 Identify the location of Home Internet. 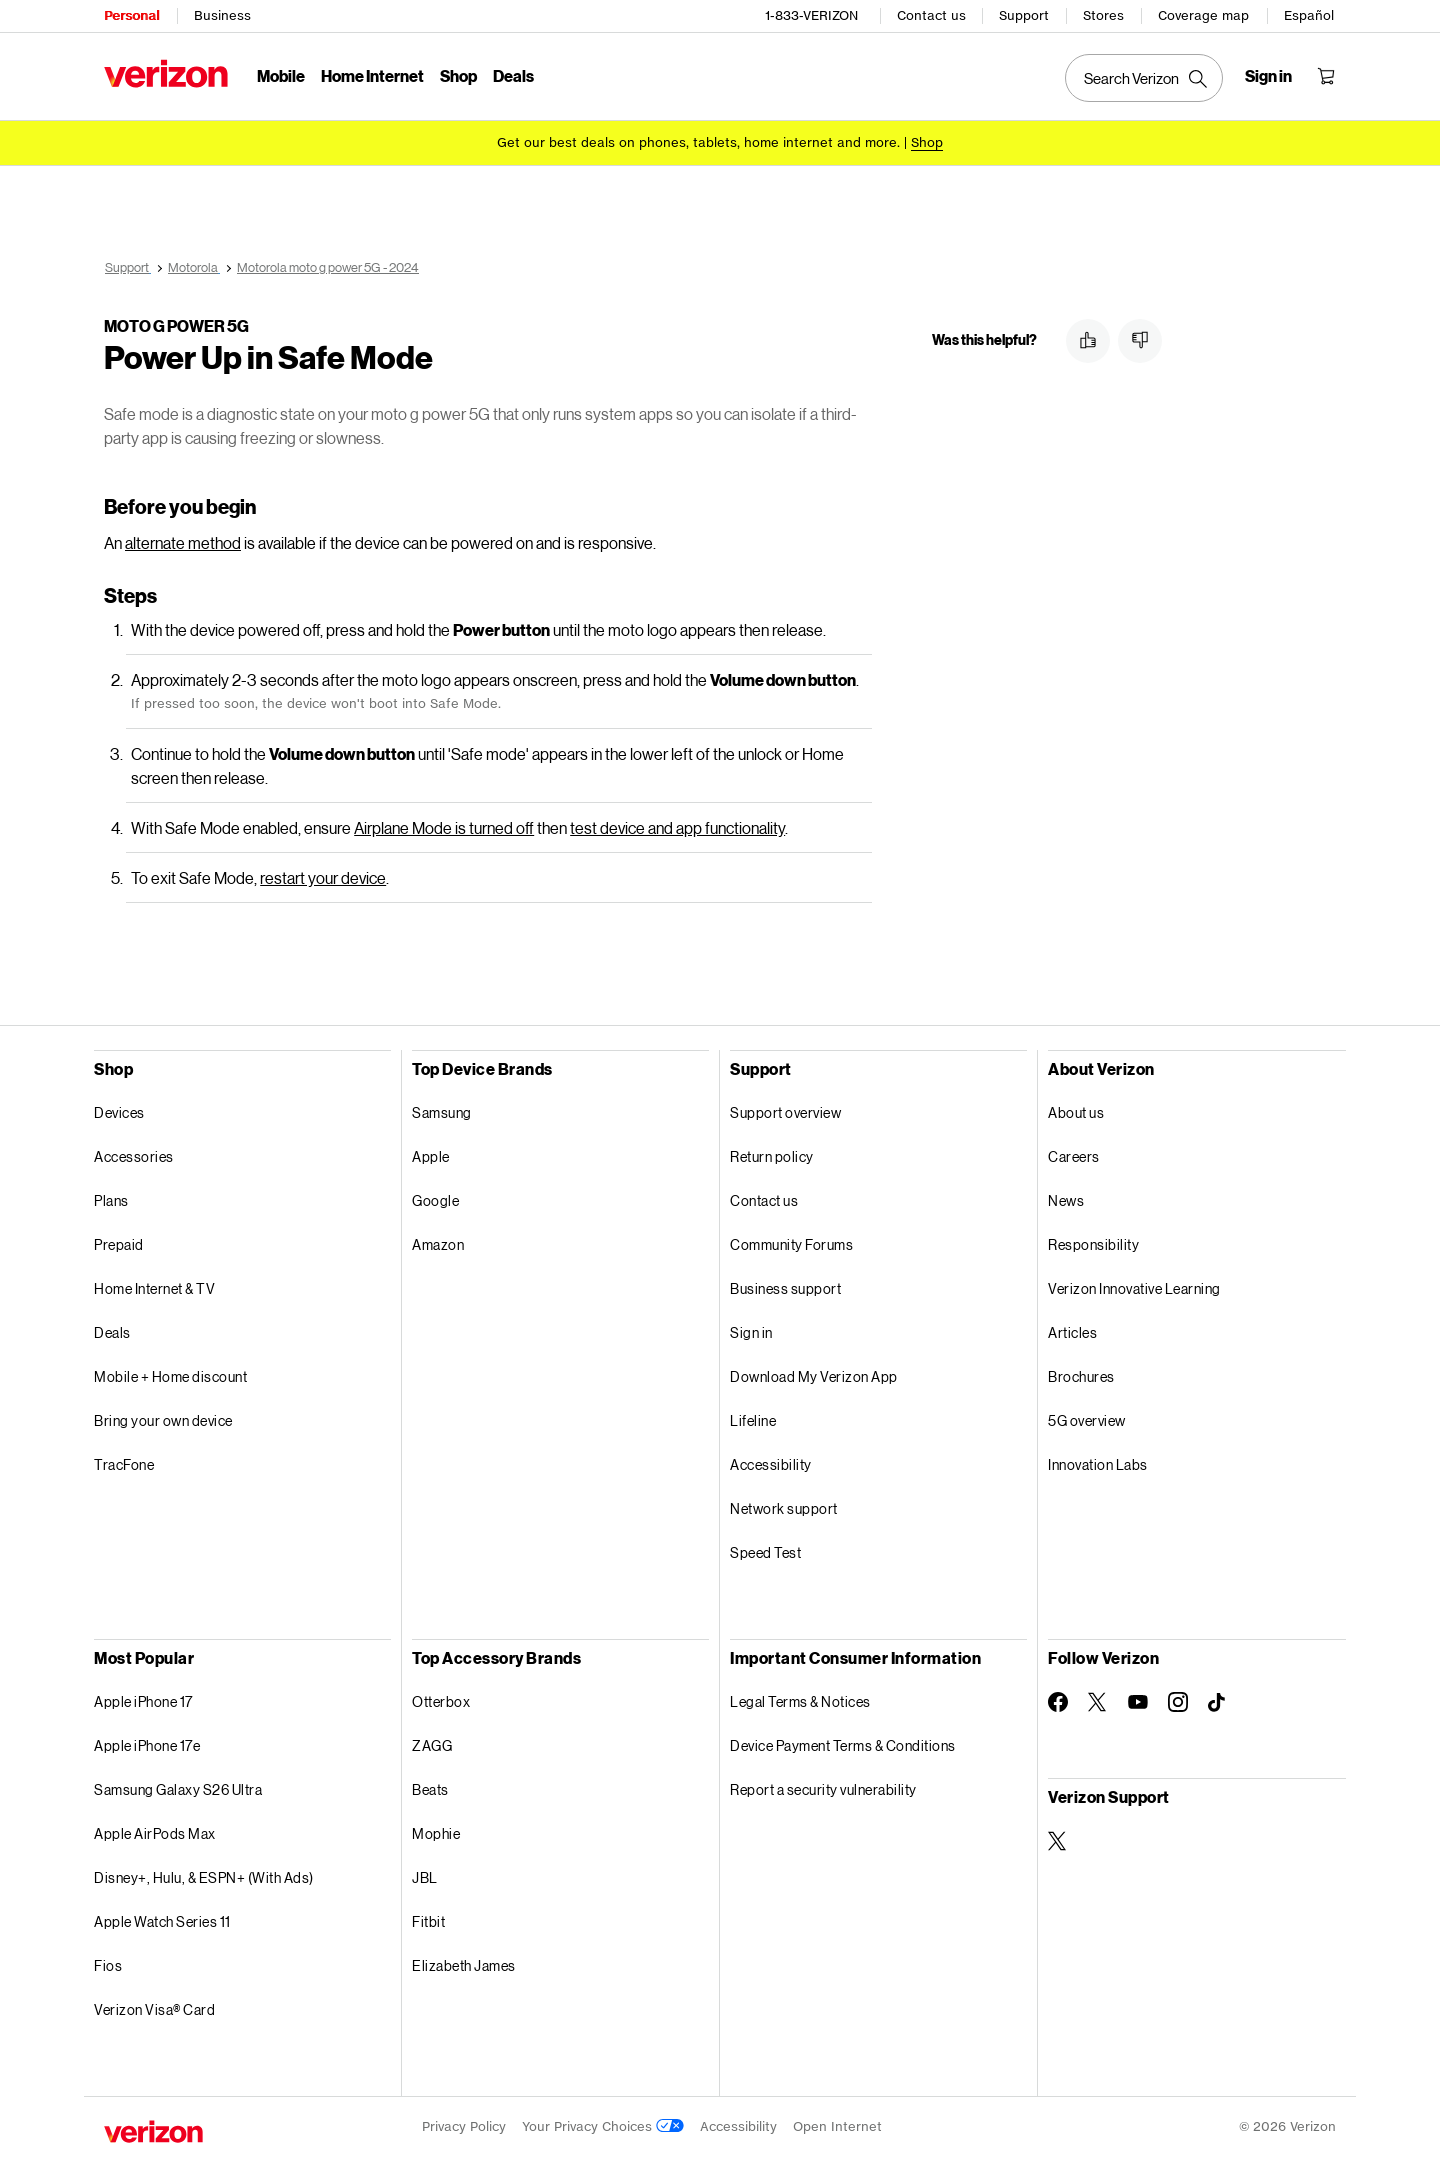
(372, 75).